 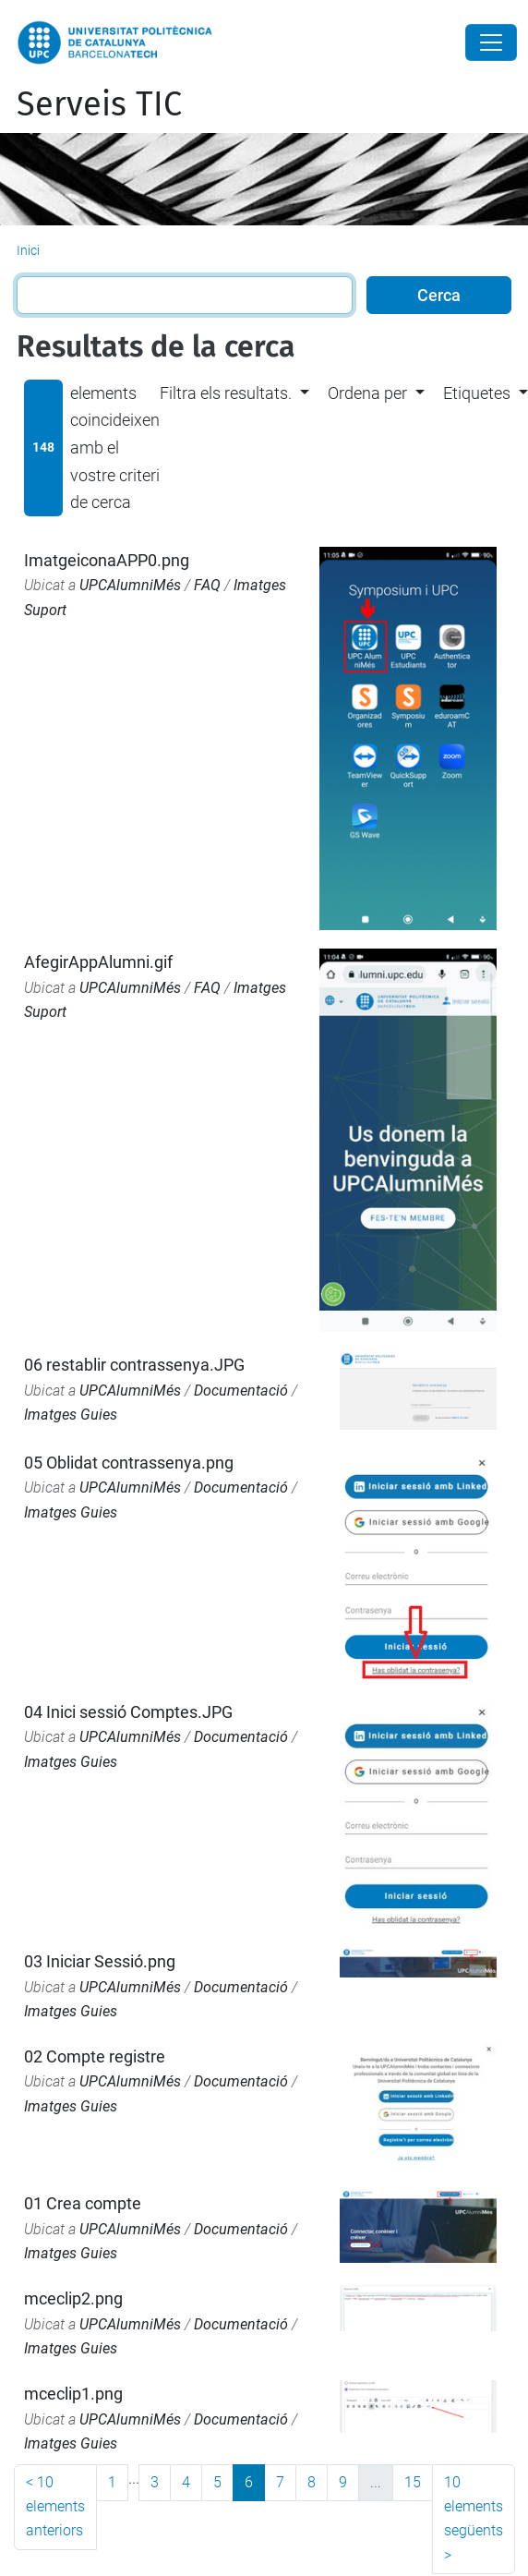 I want to click on AfegirAppAlumni.gif, so click(x=98, y=962).